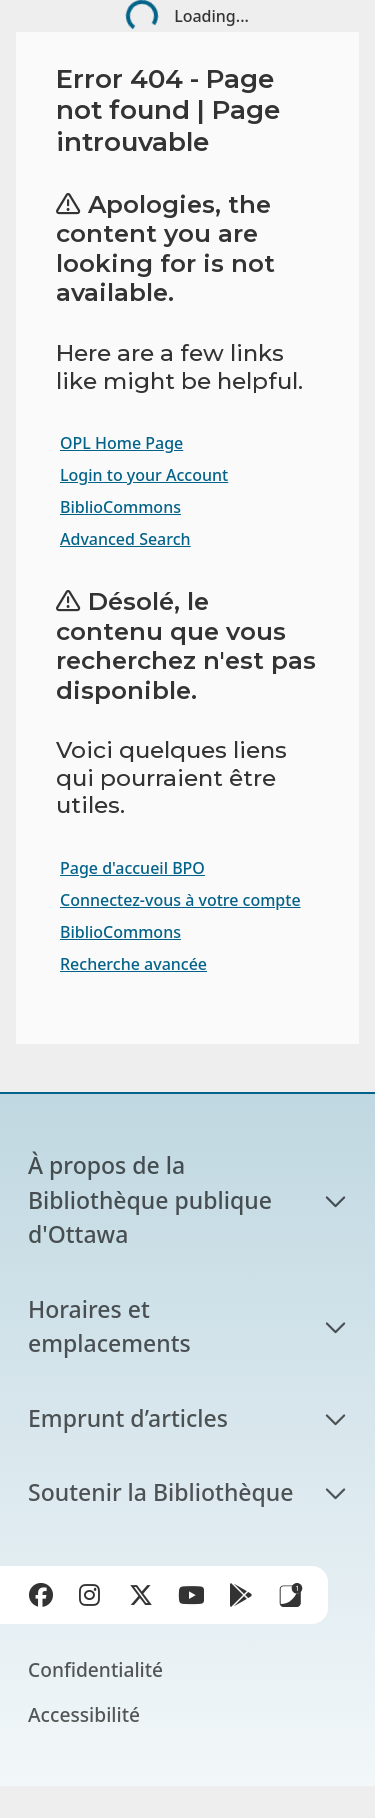 The width and height of the screenshot is (375, 1818). What do you see at coordinates (128, 1418) in the screenshot?
I see `Emprunt d’articles` at bounding box center [128, 1418].